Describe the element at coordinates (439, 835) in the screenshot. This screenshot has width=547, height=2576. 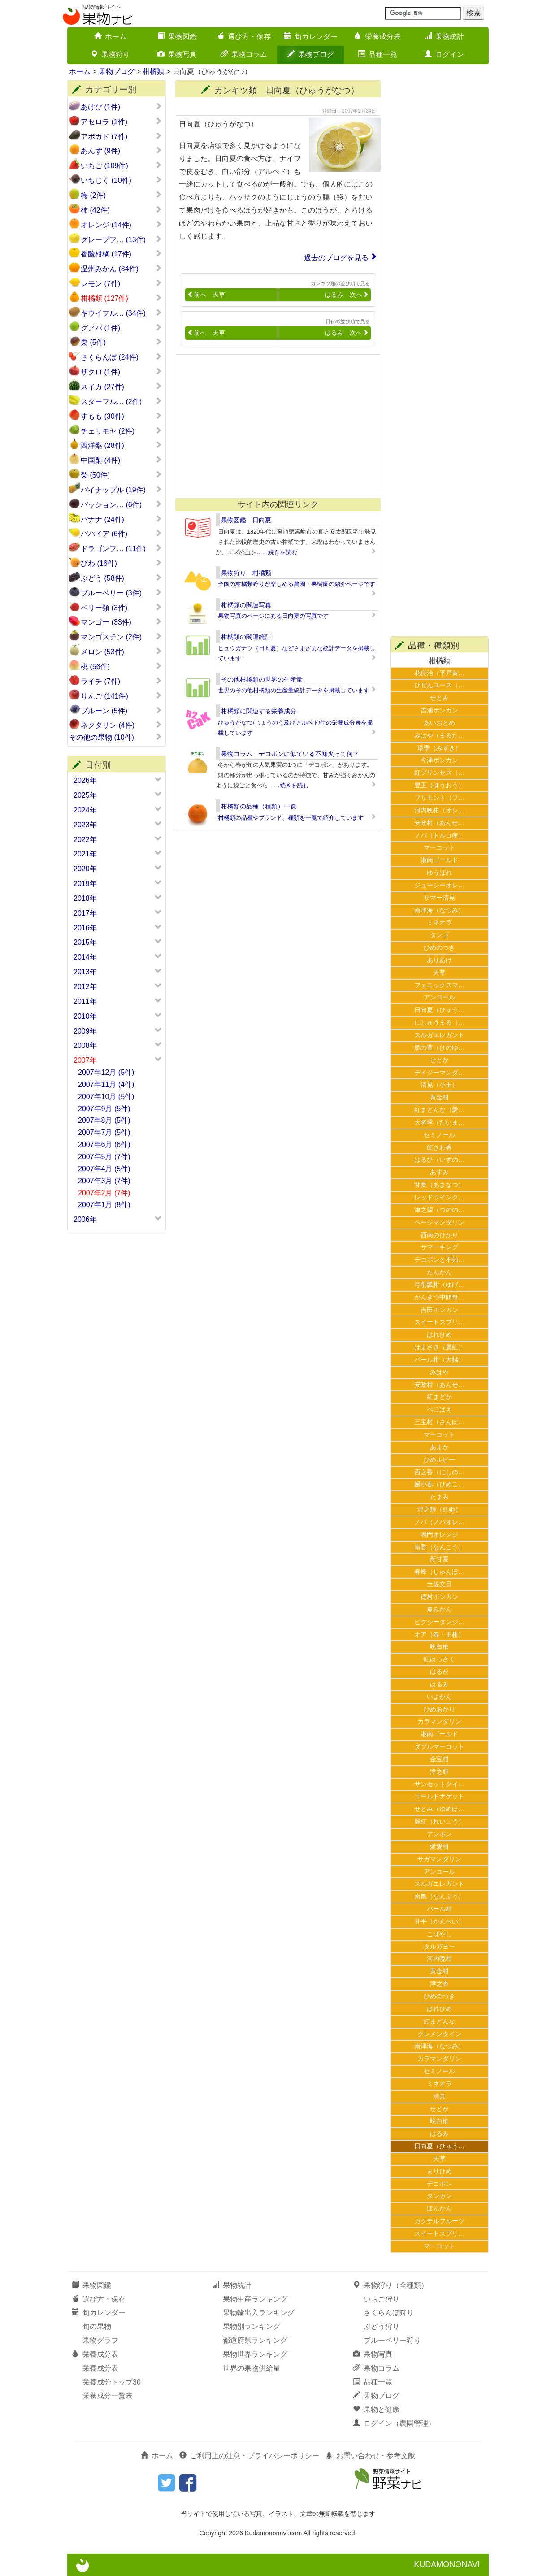
I see `ノバ（トルコ産）` at that location.